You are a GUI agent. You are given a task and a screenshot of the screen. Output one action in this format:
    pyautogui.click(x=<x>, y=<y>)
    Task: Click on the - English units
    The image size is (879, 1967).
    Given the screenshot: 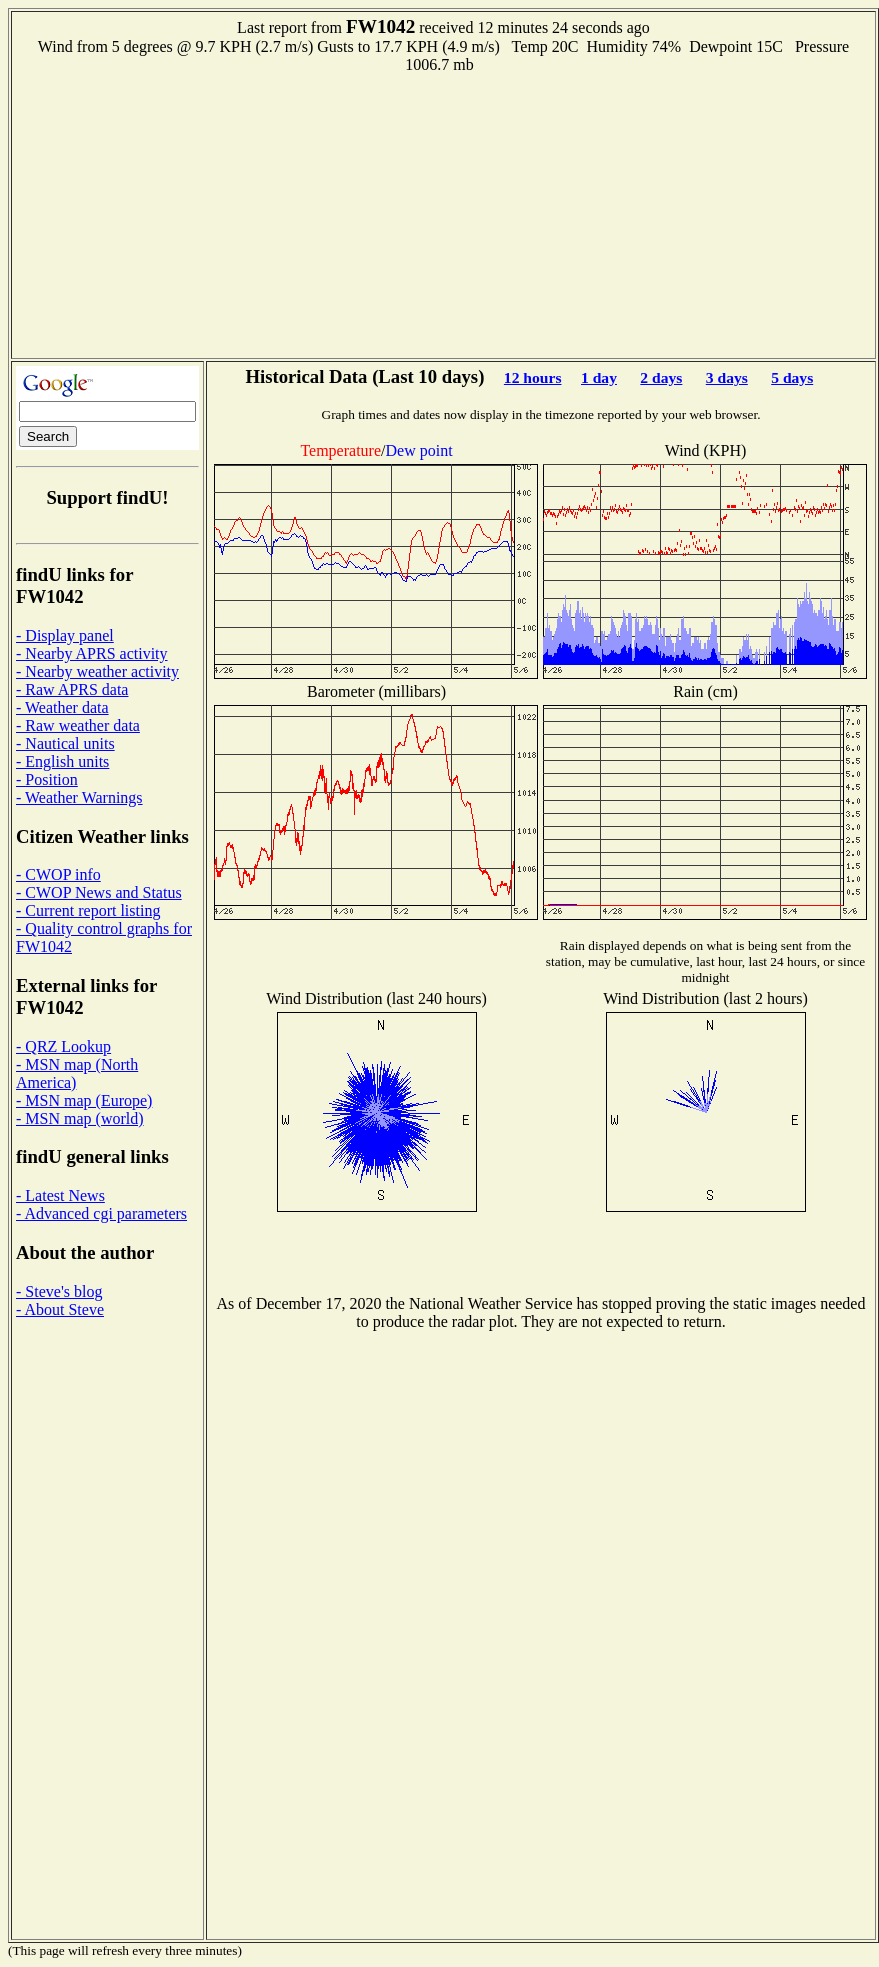 What is the action you would take?
    pyautogui.click(x=62, y=761)
    